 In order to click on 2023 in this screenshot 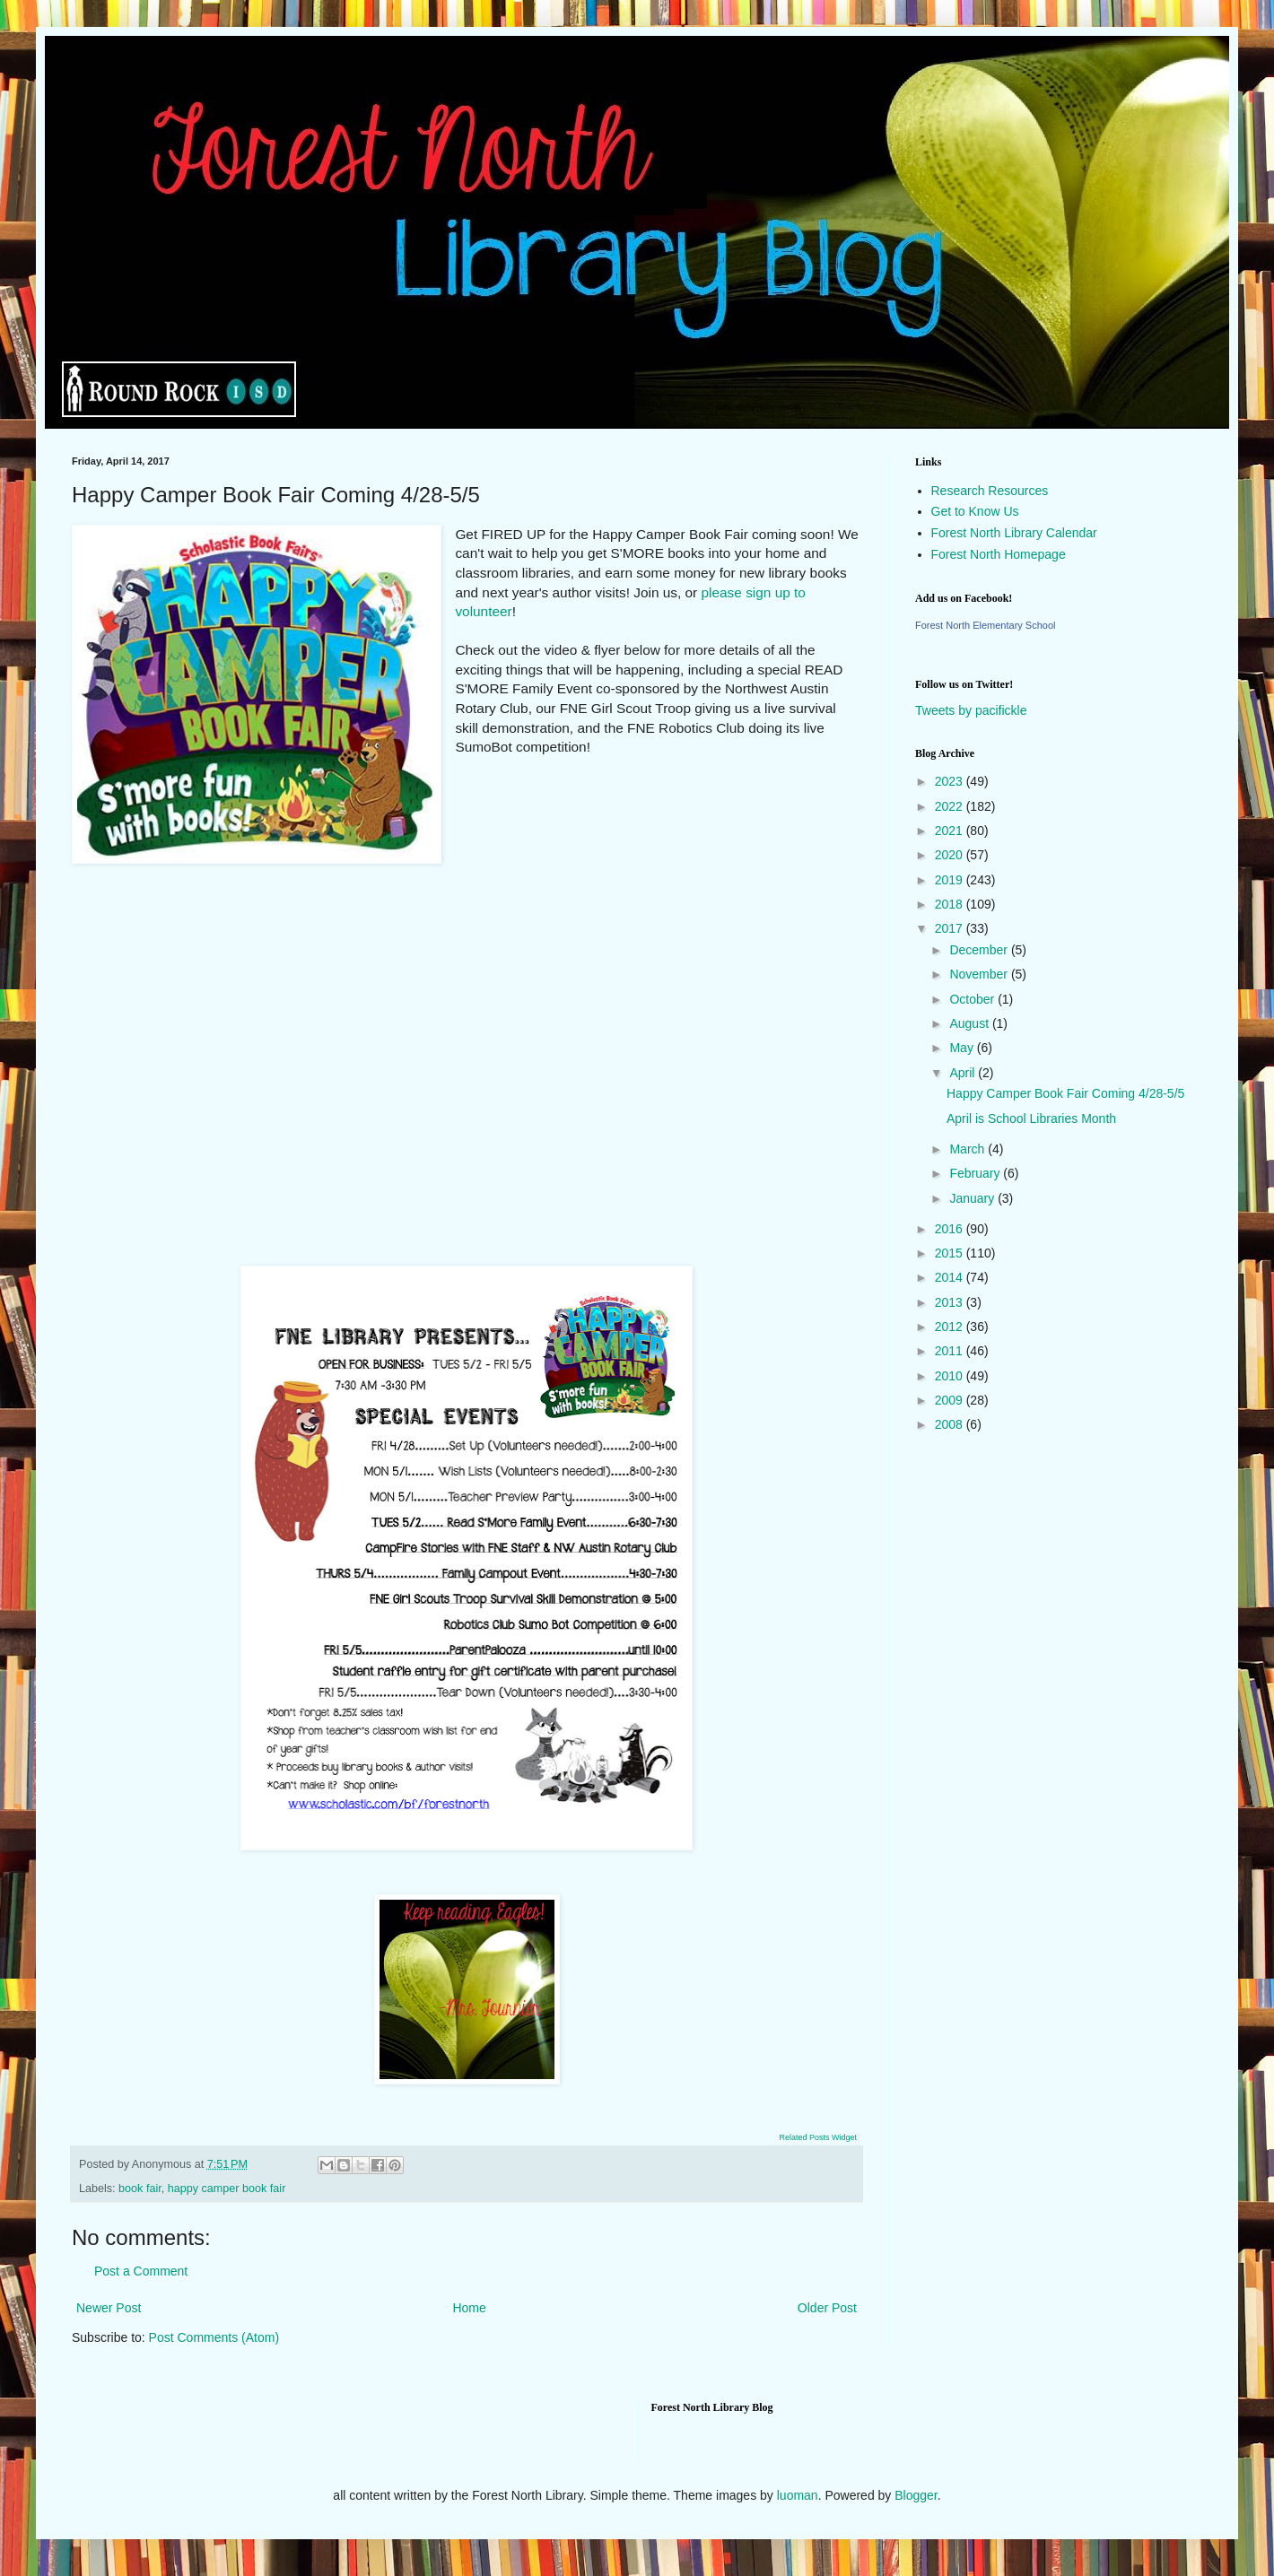, I will do `click(950, 781)`.